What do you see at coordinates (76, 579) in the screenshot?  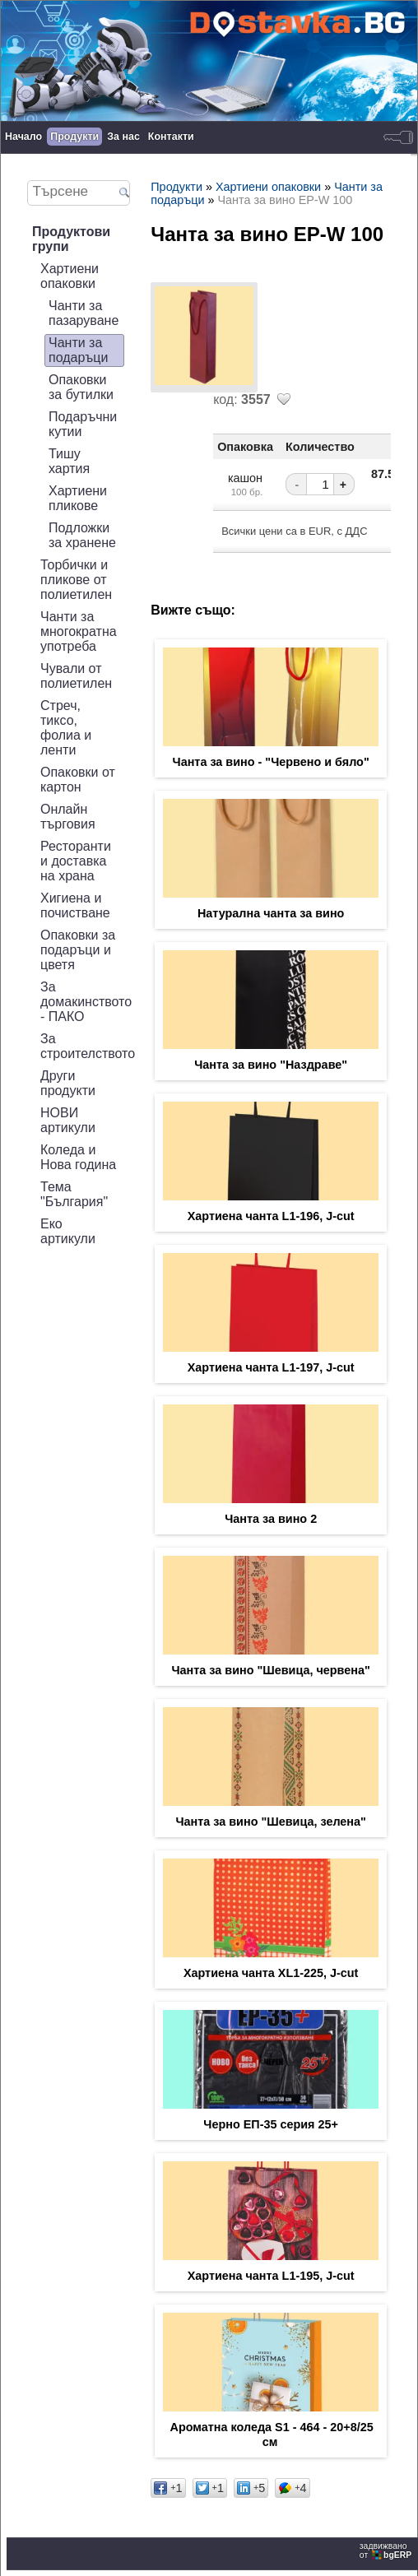 I see `Торбички и пликове от полиетилен` at bounding box center [76, 579].